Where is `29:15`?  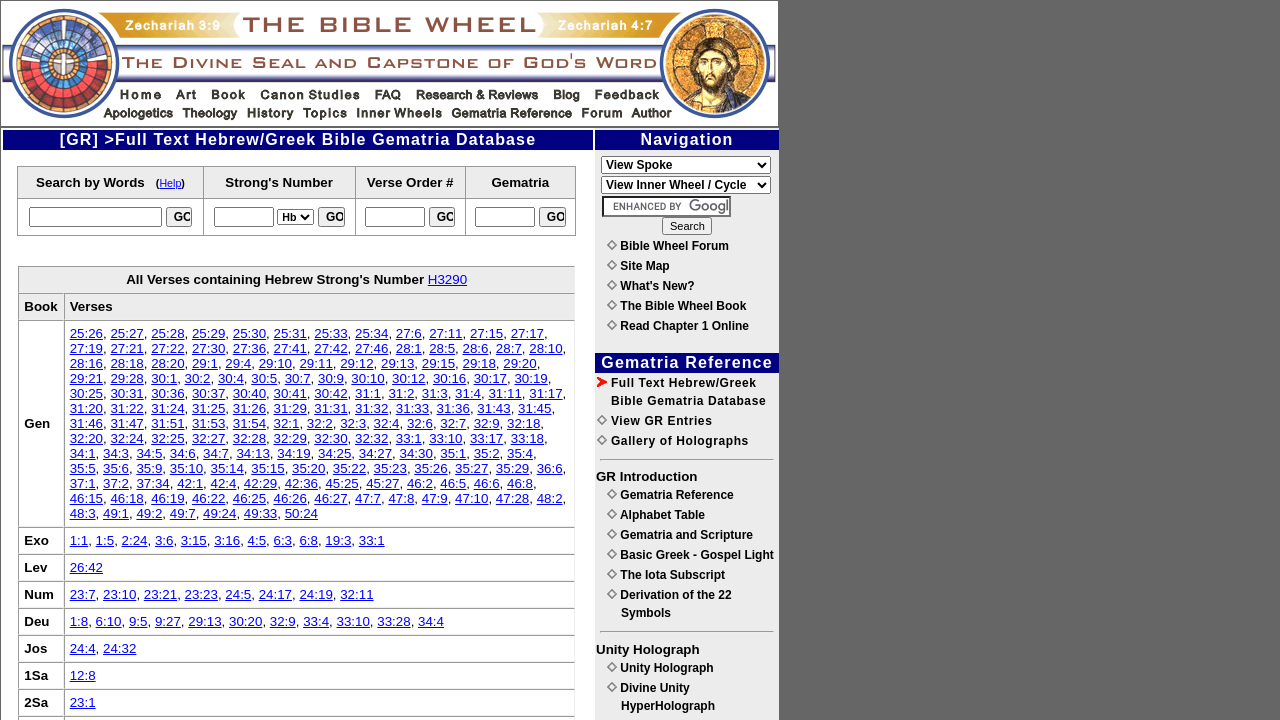 29:15 is located at coordinates (438, 363).